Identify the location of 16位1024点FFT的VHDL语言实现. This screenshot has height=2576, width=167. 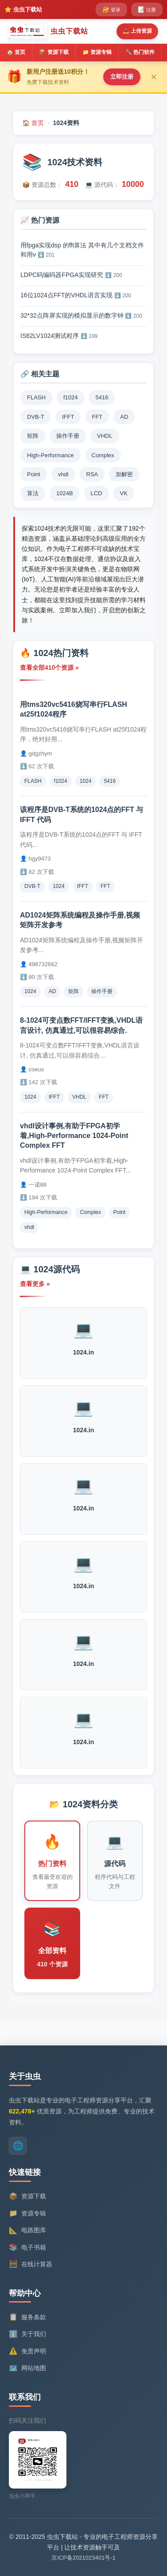
(75, 295).